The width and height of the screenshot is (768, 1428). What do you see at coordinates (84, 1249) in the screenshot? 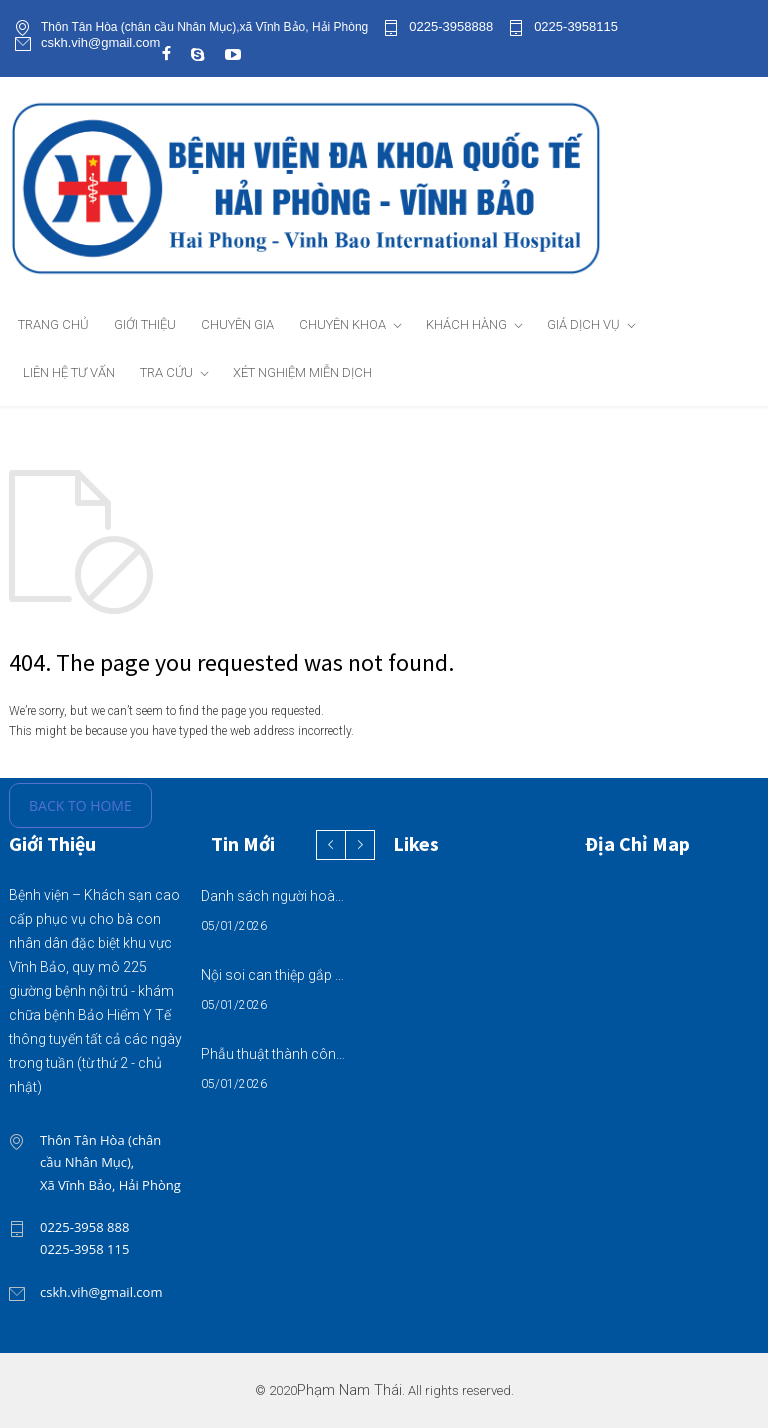
I see `0225-3958 115` at bounding box center [84, 1249].